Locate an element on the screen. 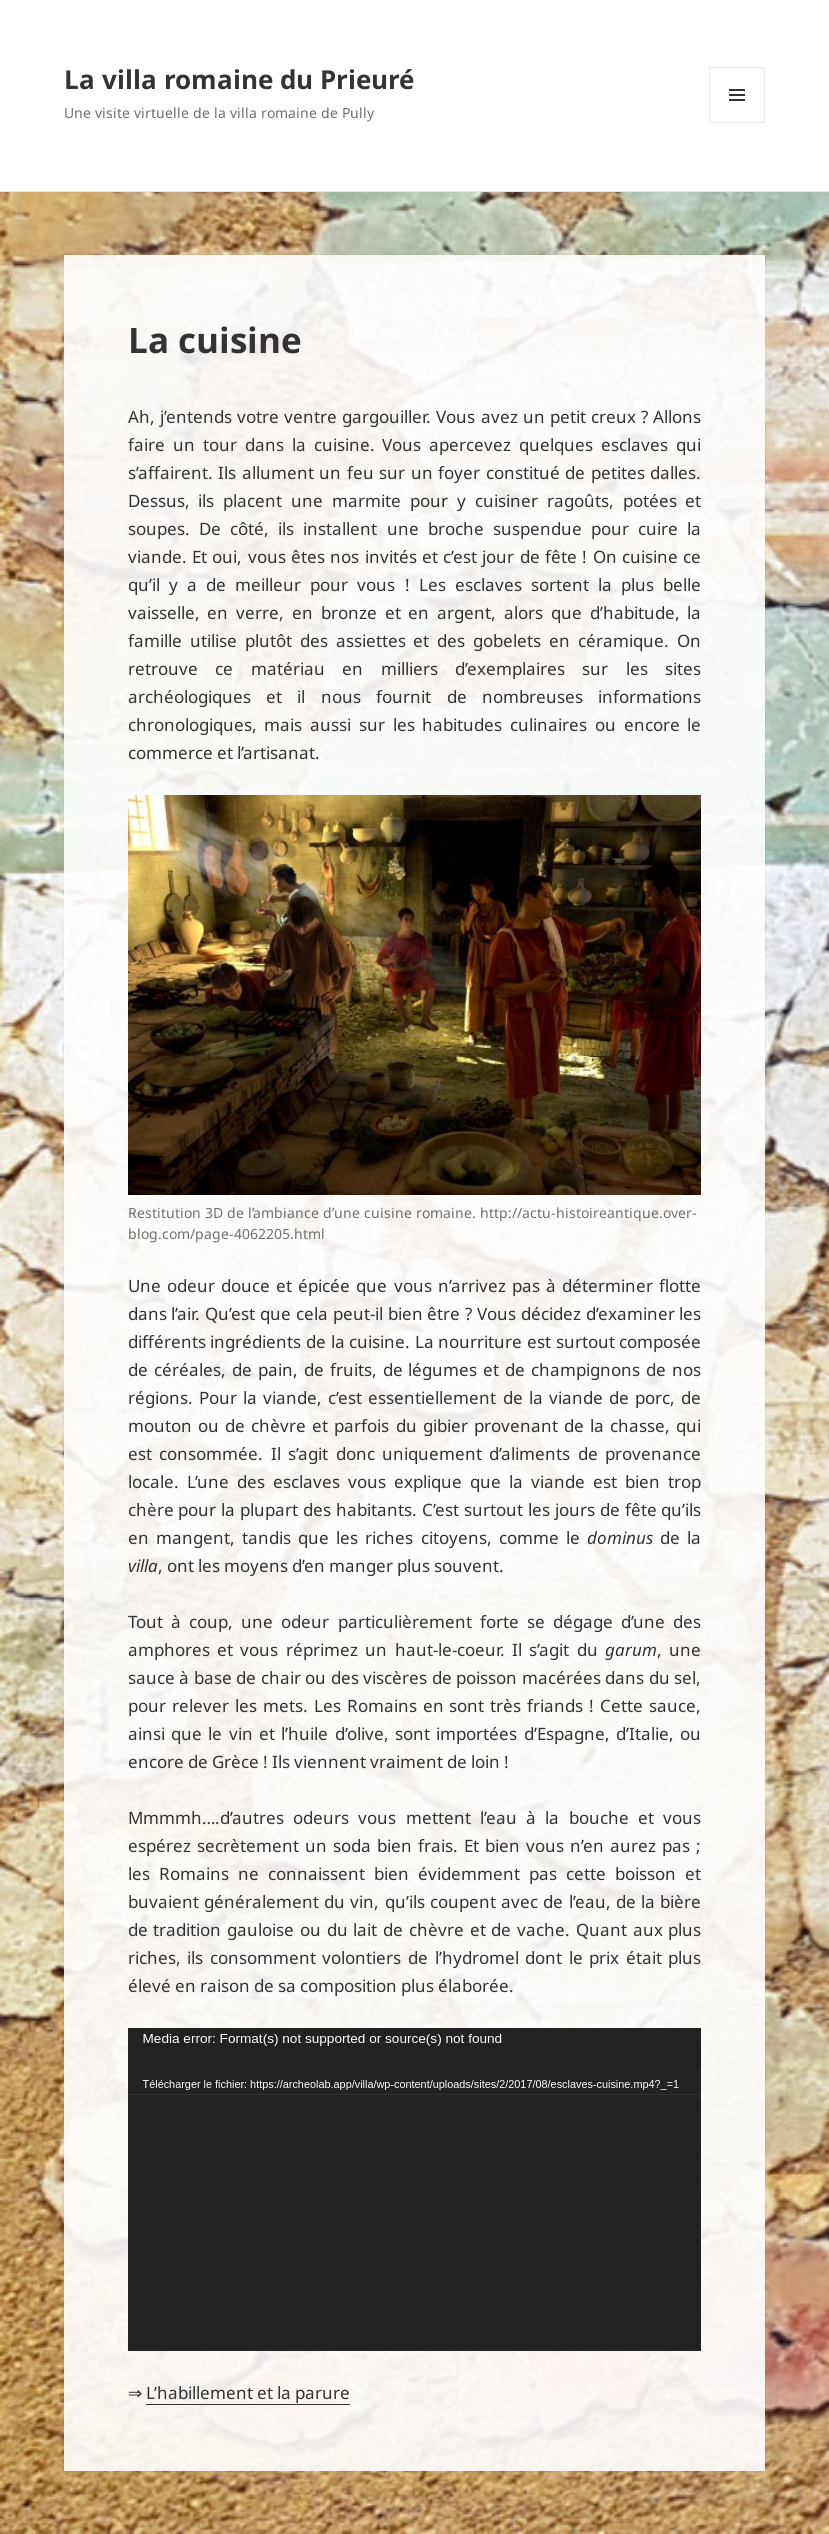  La villa romaine du Prieuré is located at coordinates (239, 79).